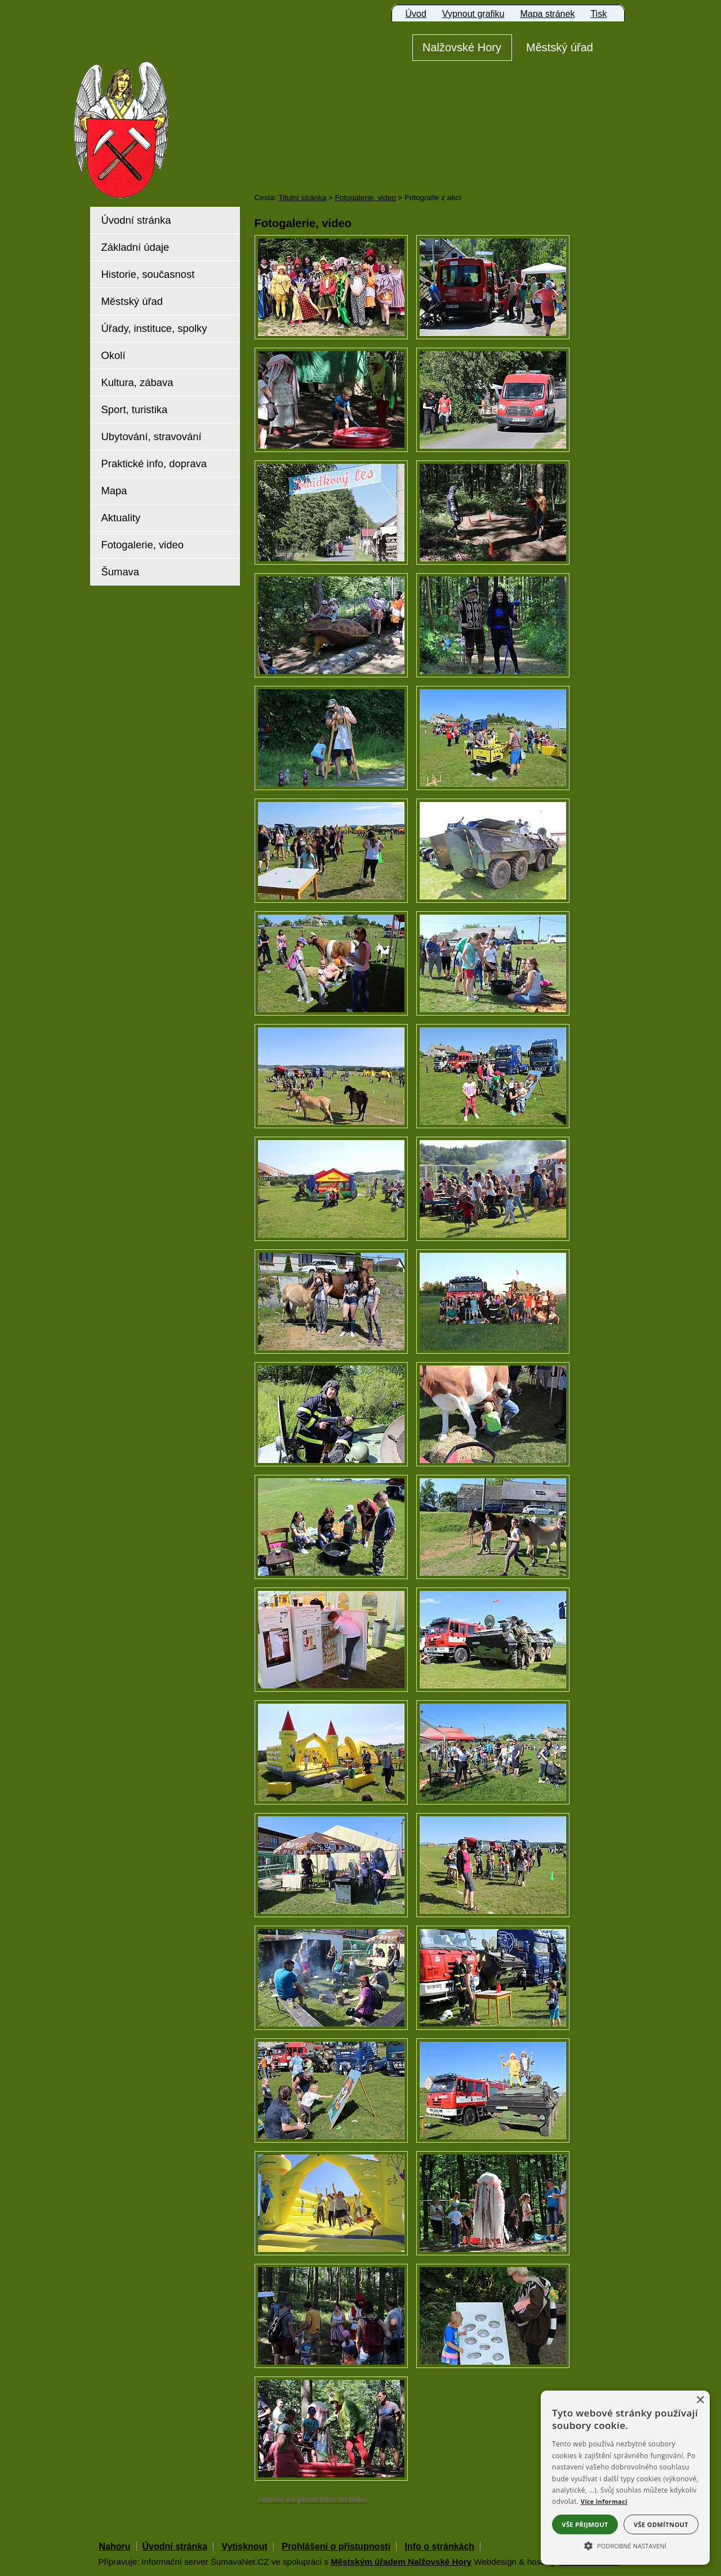 This screenshot has height=2576, width=721. I want to click on × [button], so click(700, 2400).